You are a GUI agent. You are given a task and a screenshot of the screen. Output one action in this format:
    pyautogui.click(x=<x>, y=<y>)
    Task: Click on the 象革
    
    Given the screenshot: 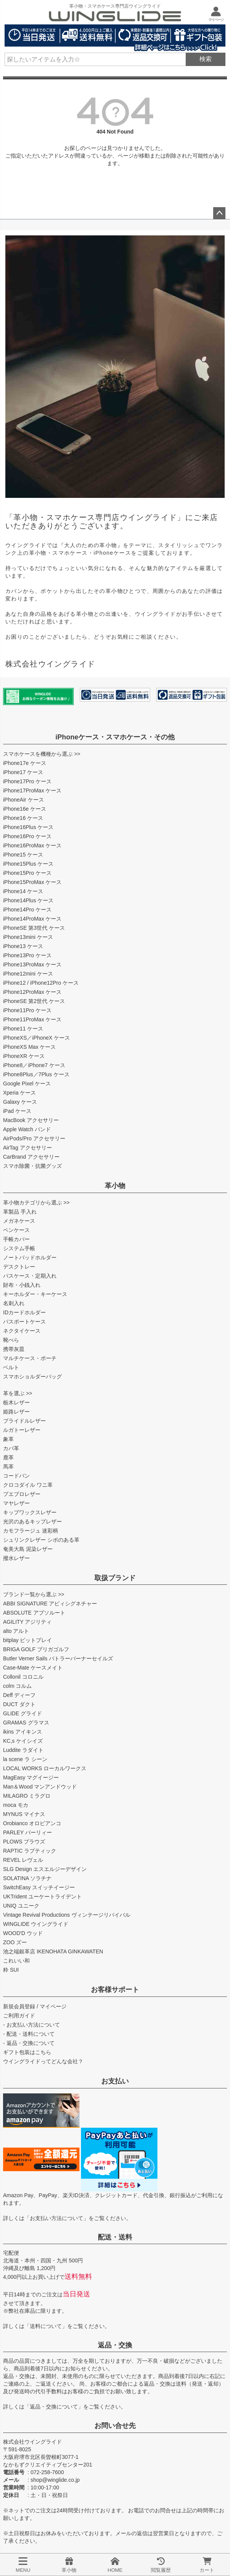 What is the action you would take?
    pyautogui.click(x=8, y=1439)
    